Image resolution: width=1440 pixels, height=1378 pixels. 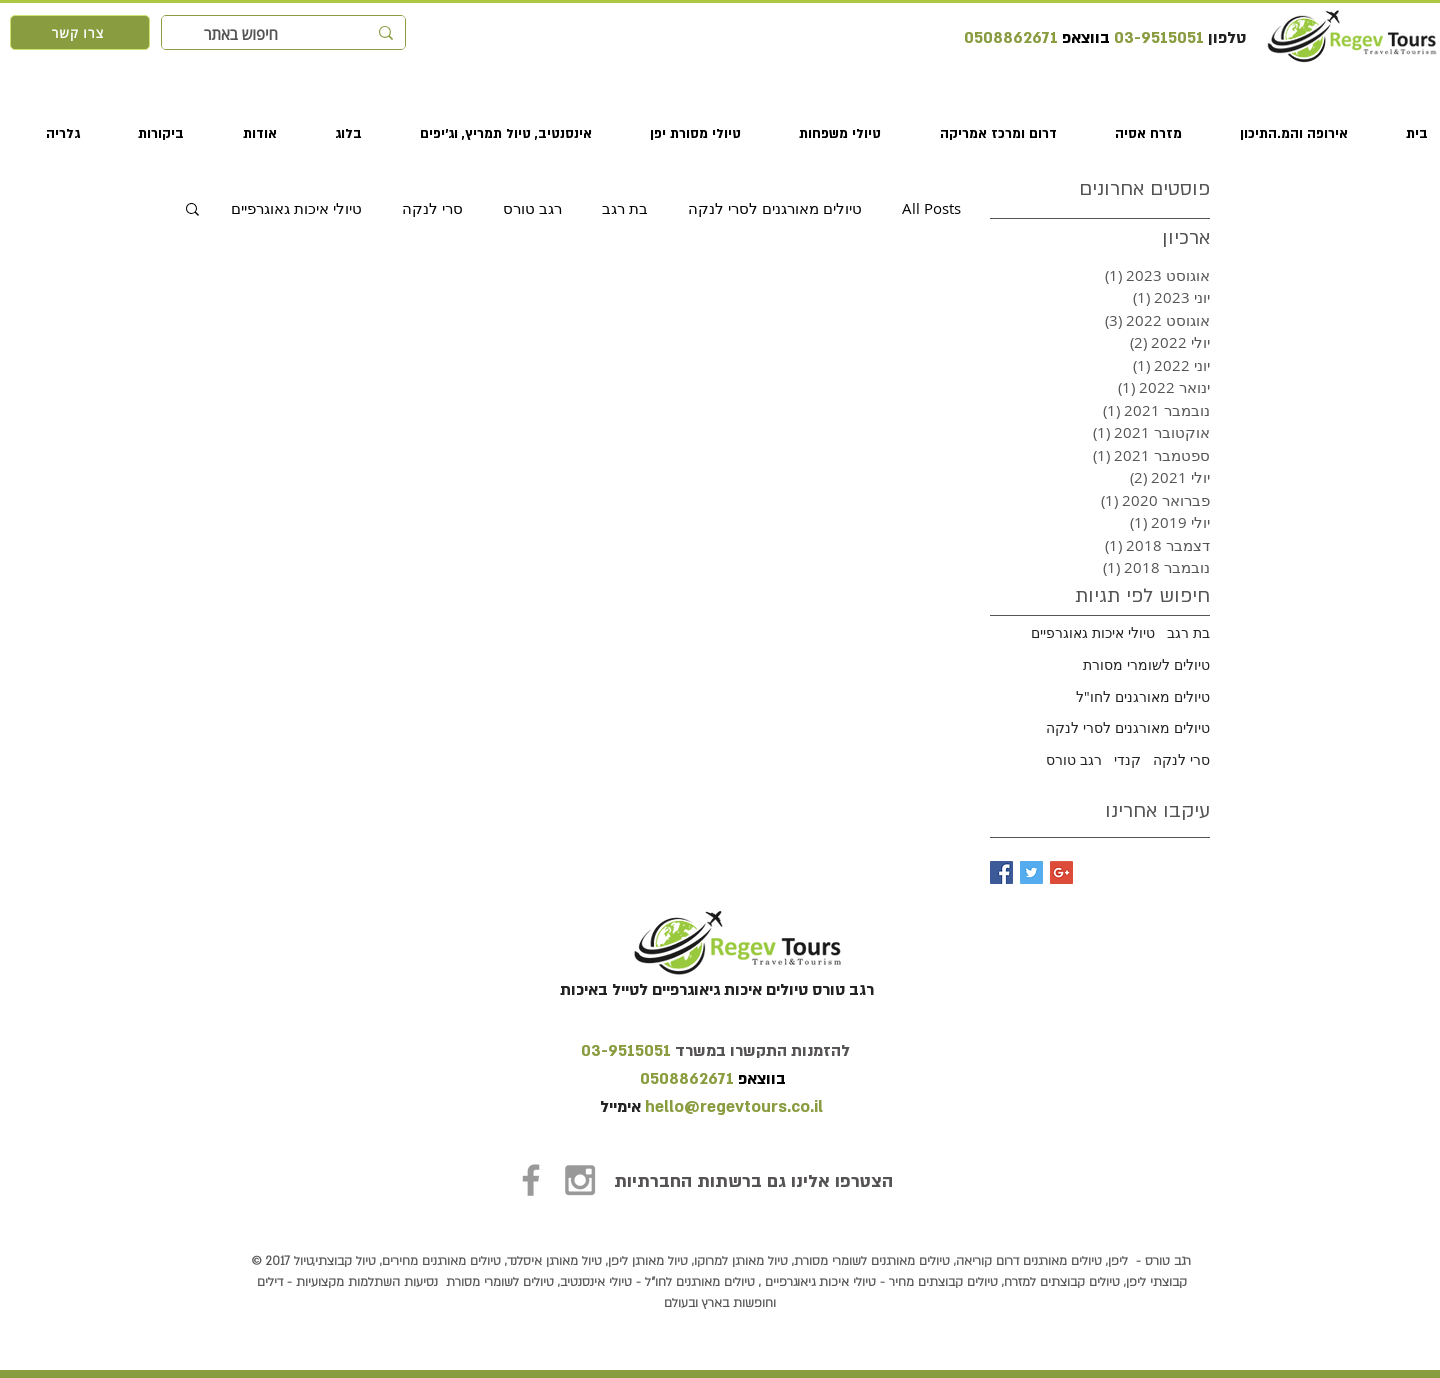 What do you see at coordinates (80, 32) in the screenshot?
I see `[צרו קשר]` at bounding box center [80, 32].